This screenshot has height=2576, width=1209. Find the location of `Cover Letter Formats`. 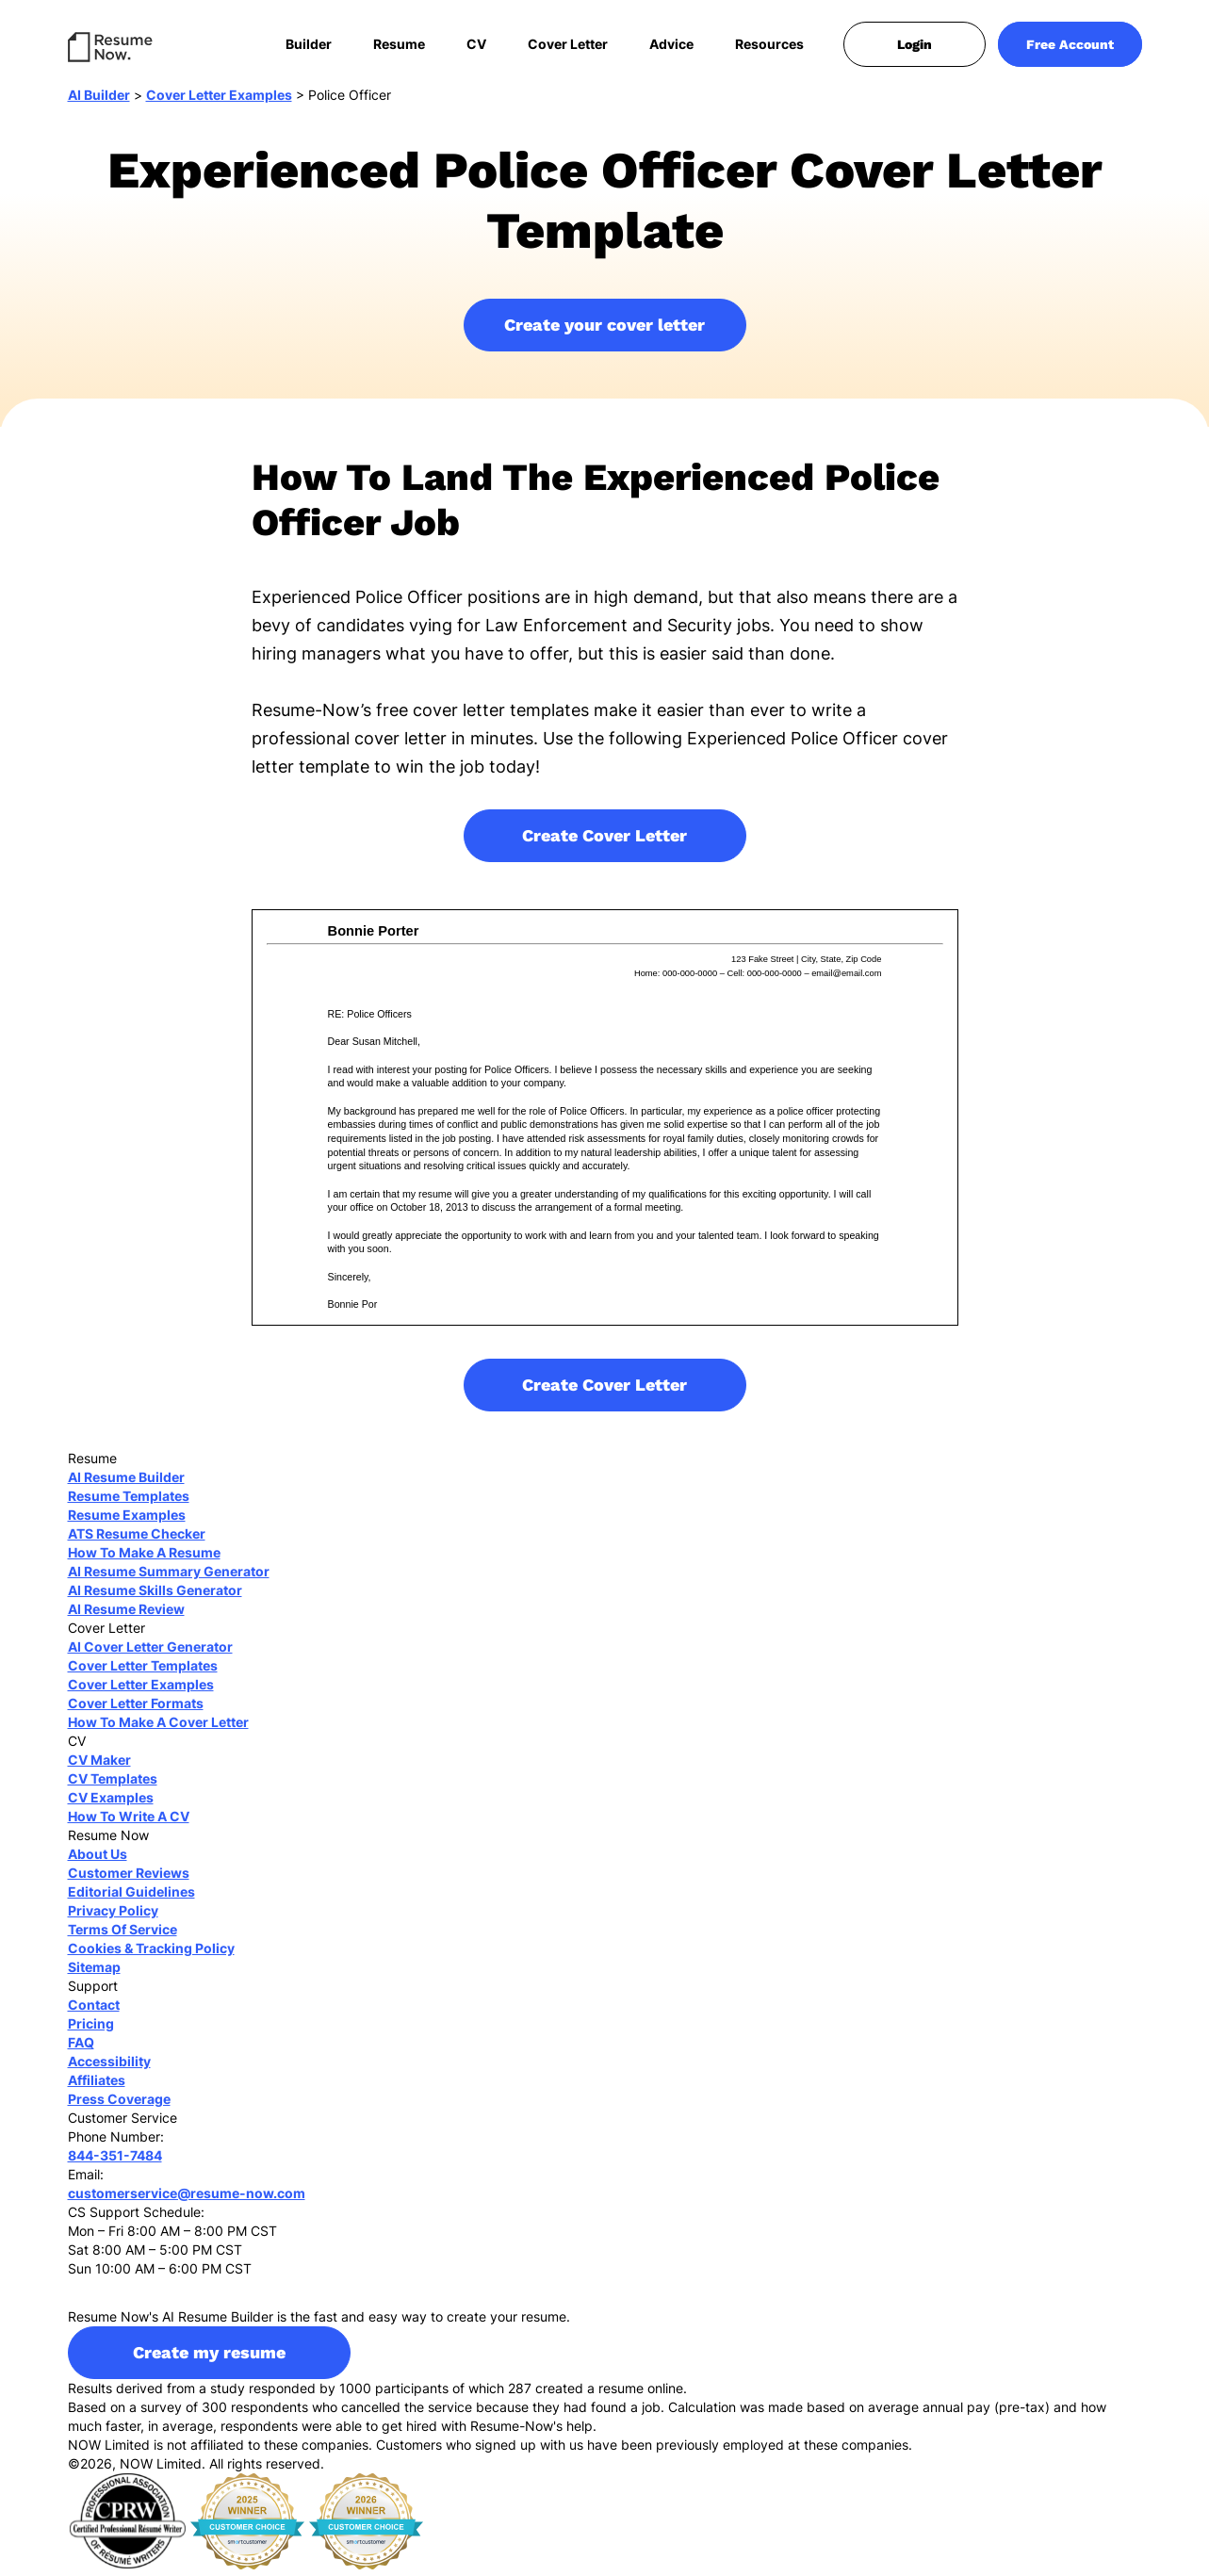

Cover Letter Formats is located at coordinates (136, 1710).